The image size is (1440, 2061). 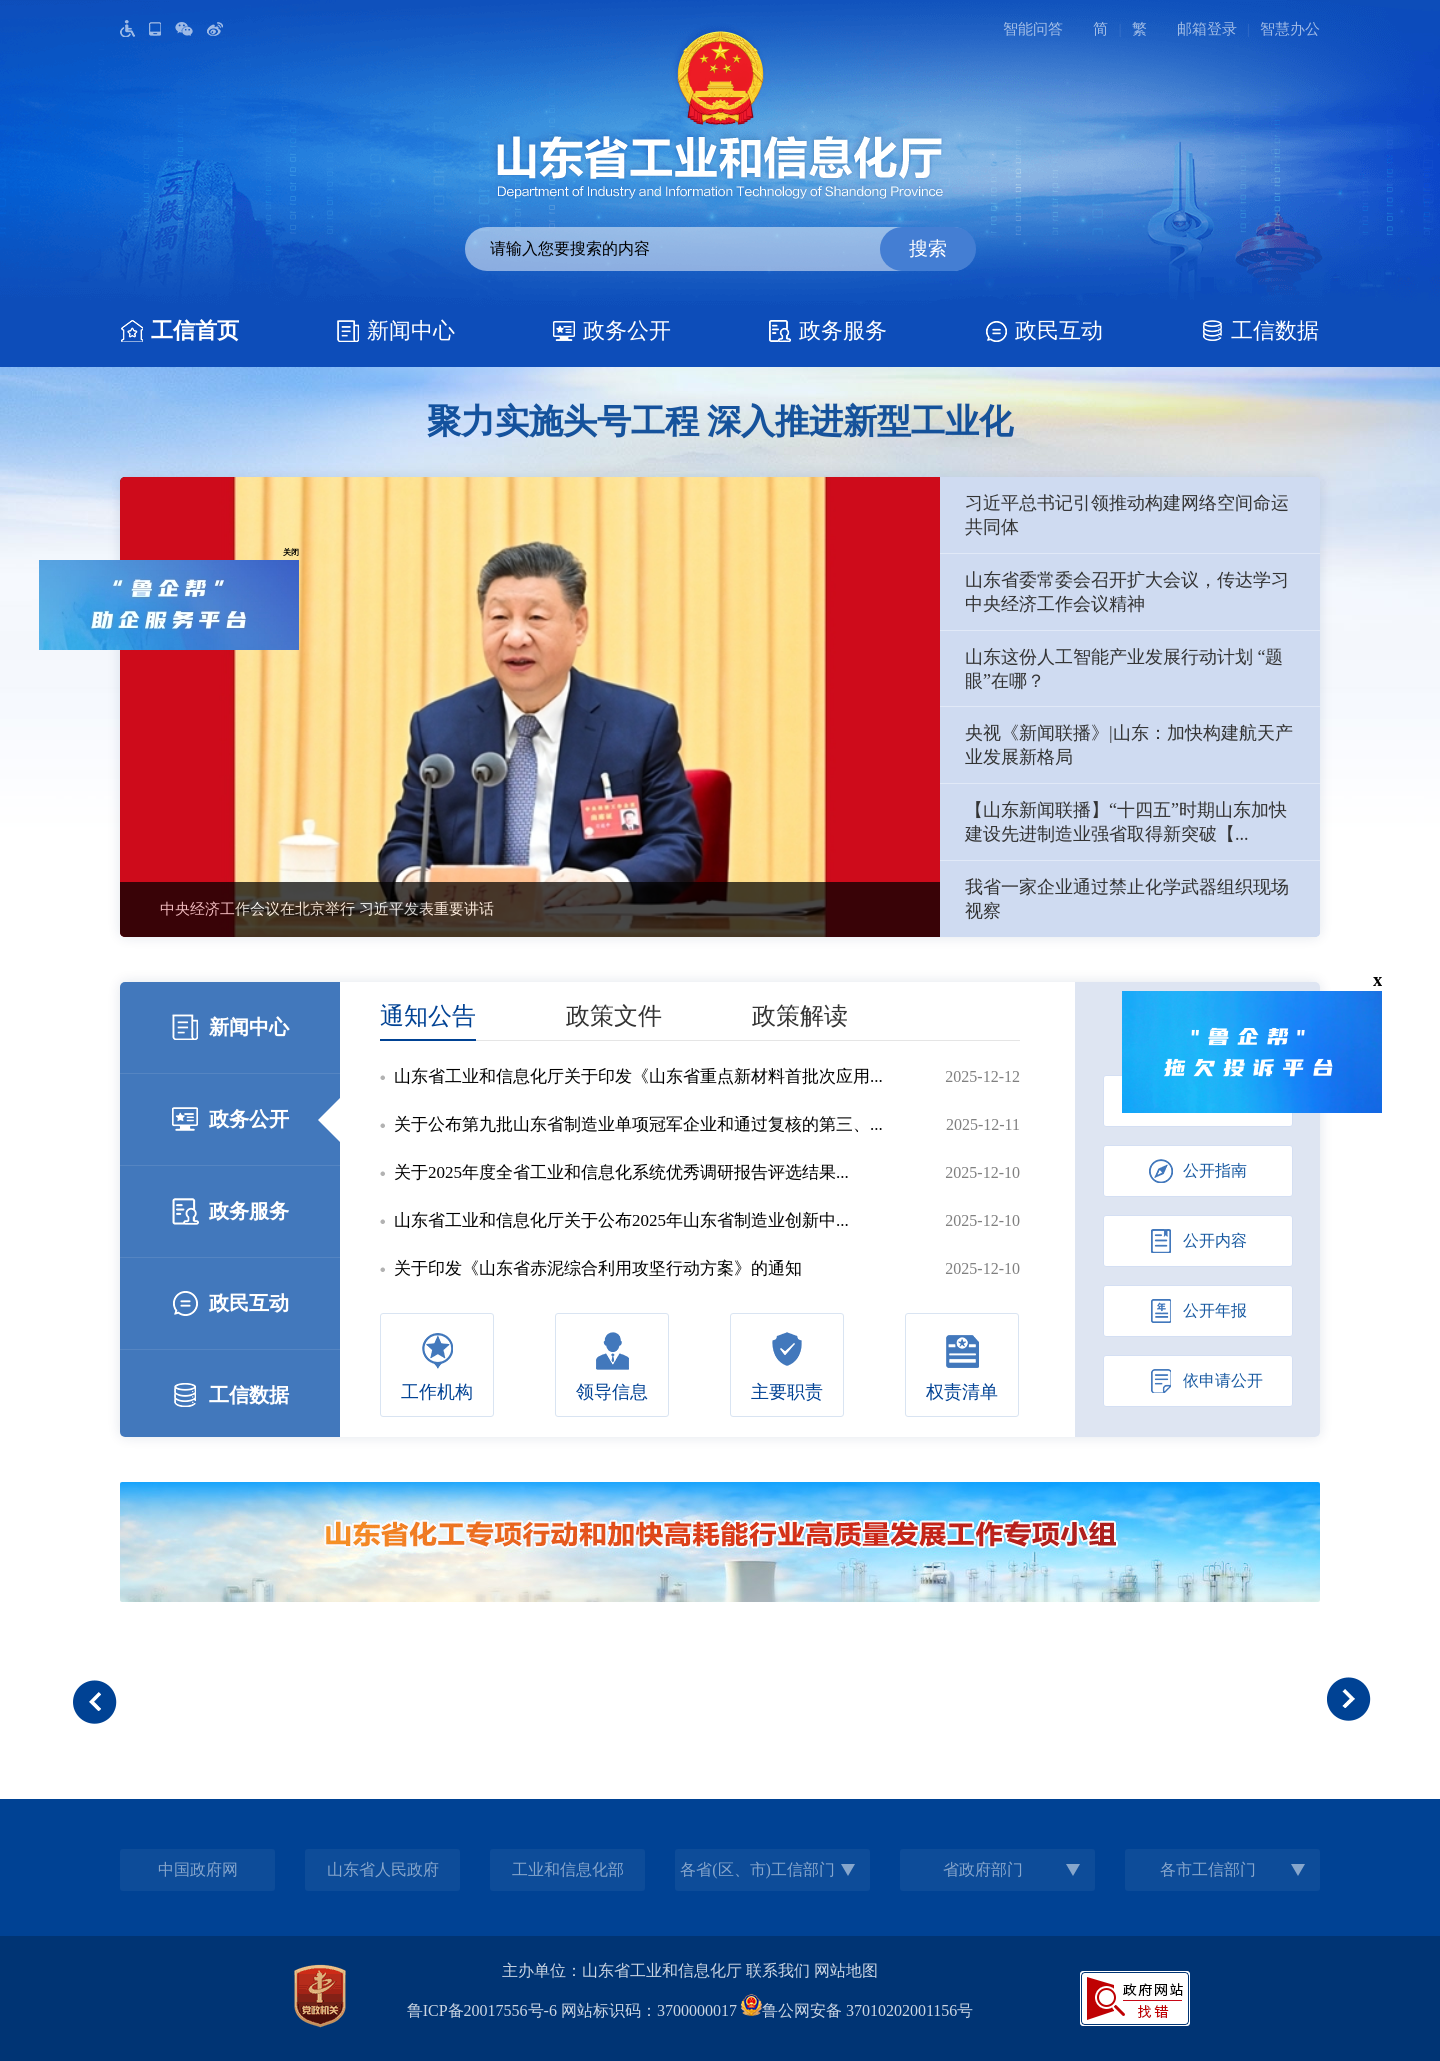 I want to click on 邮箱登录, so click(x=1207, y=29).